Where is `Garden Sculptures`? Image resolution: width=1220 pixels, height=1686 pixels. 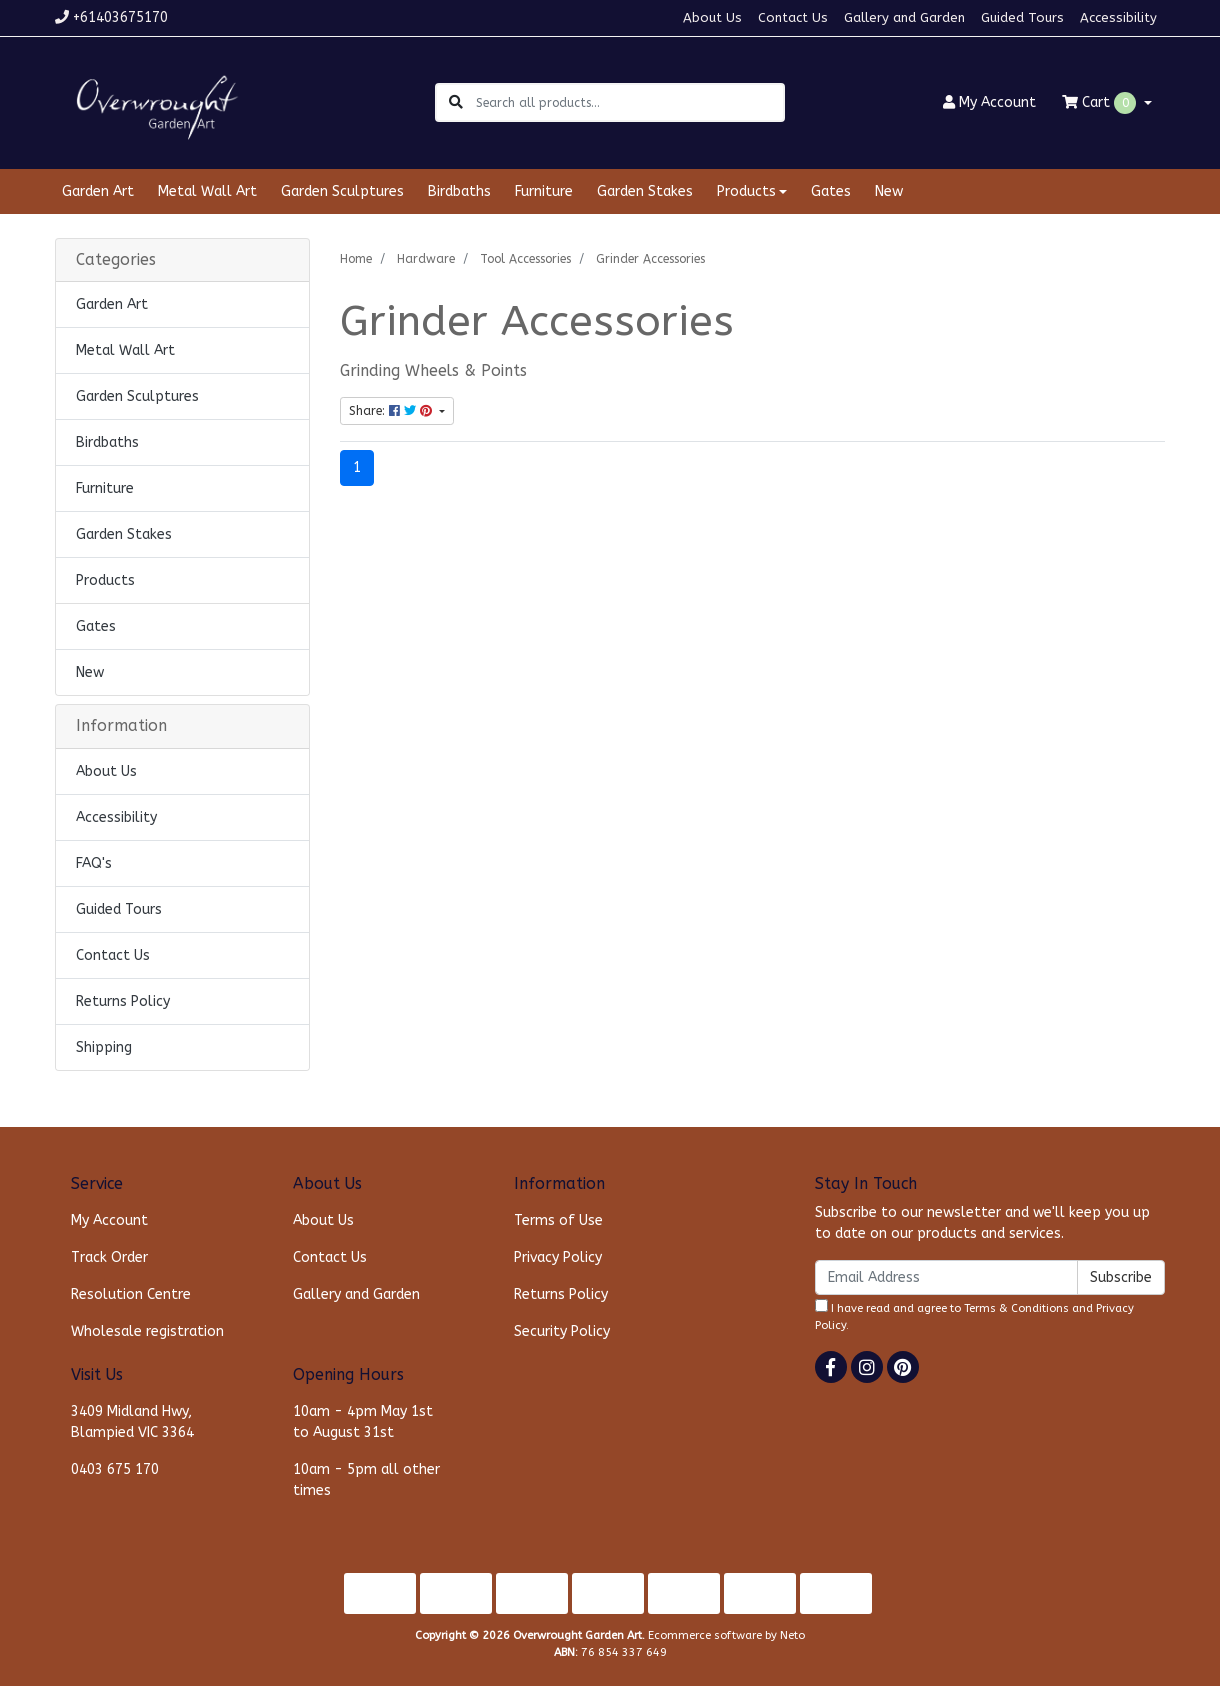 Garden Sculptures is located at coordinates (342, 191).